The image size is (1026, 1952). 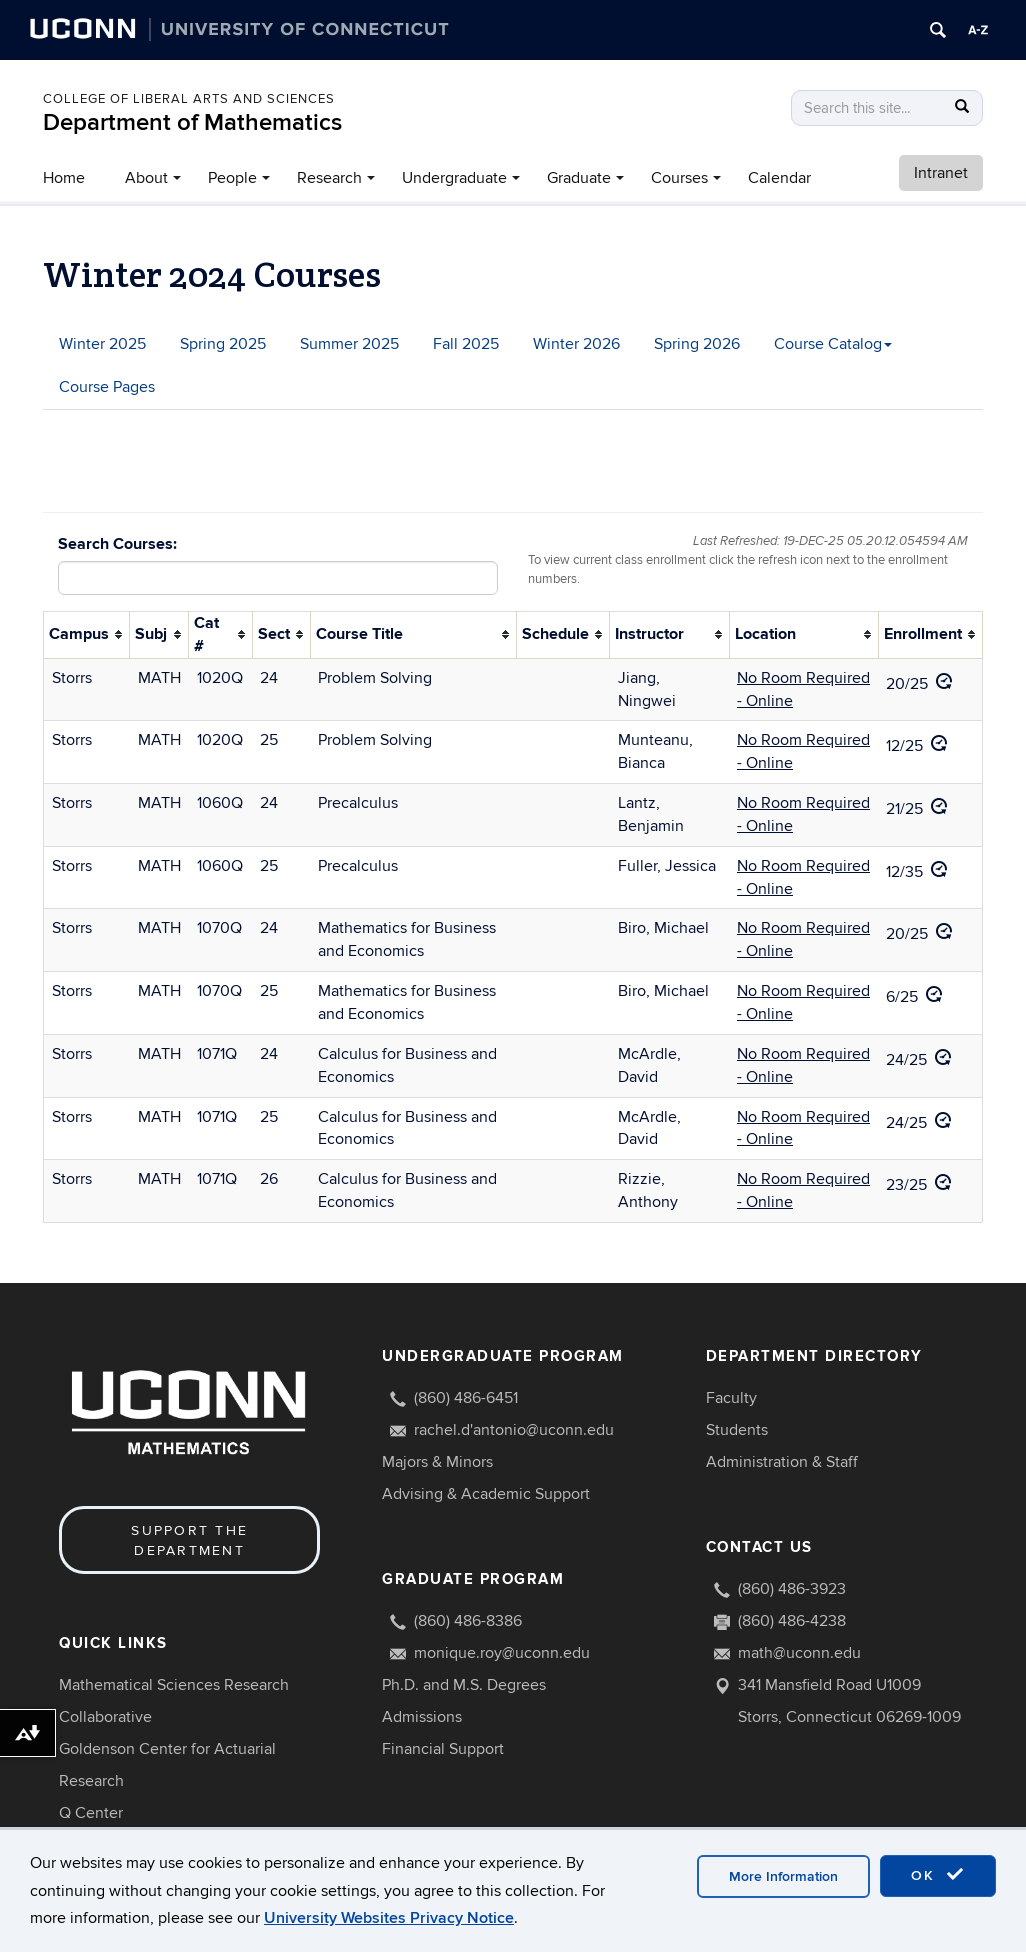 What do you see at coordinates (189, 99) in the screenshot?
I see `COLLEGE OF LIBERAL ARTS AND SCIENCES` at bounding box center [189, 99].